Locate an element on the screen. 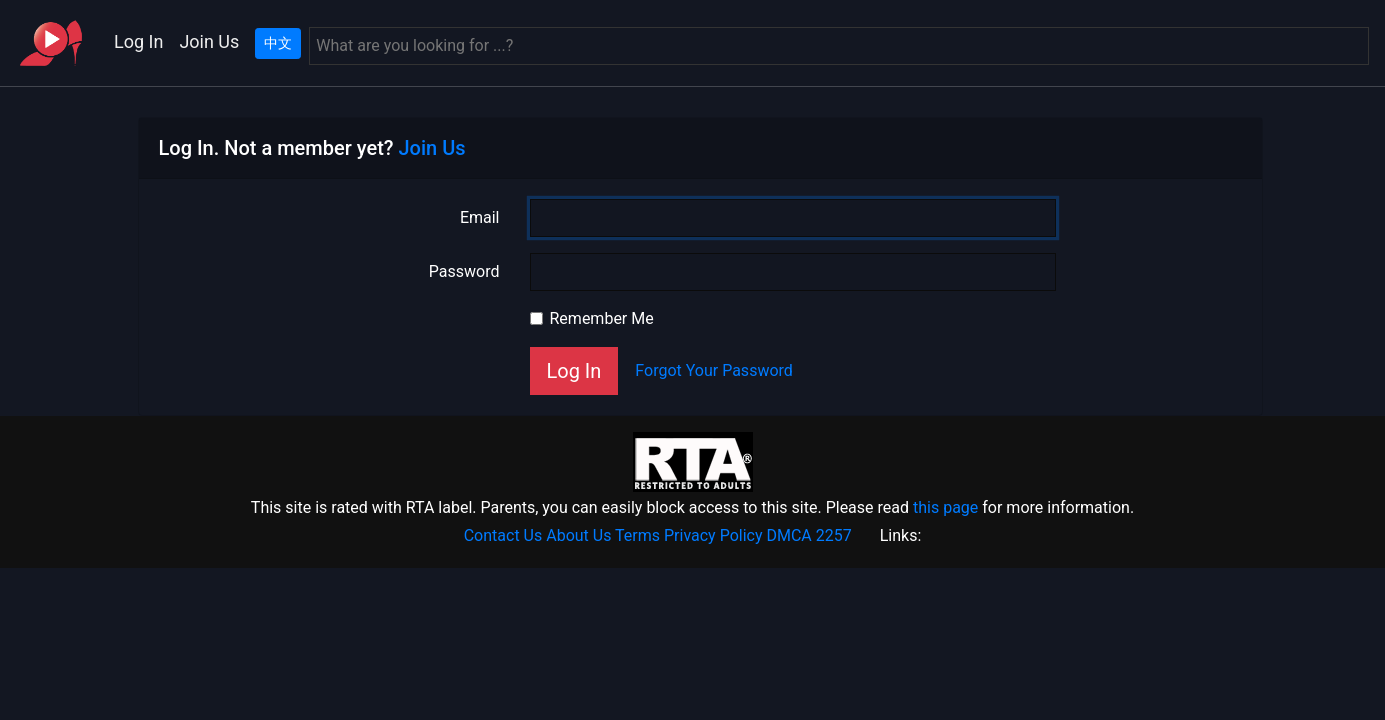 The image size is (1385, 720). Email is located at coordinates (480, 217).